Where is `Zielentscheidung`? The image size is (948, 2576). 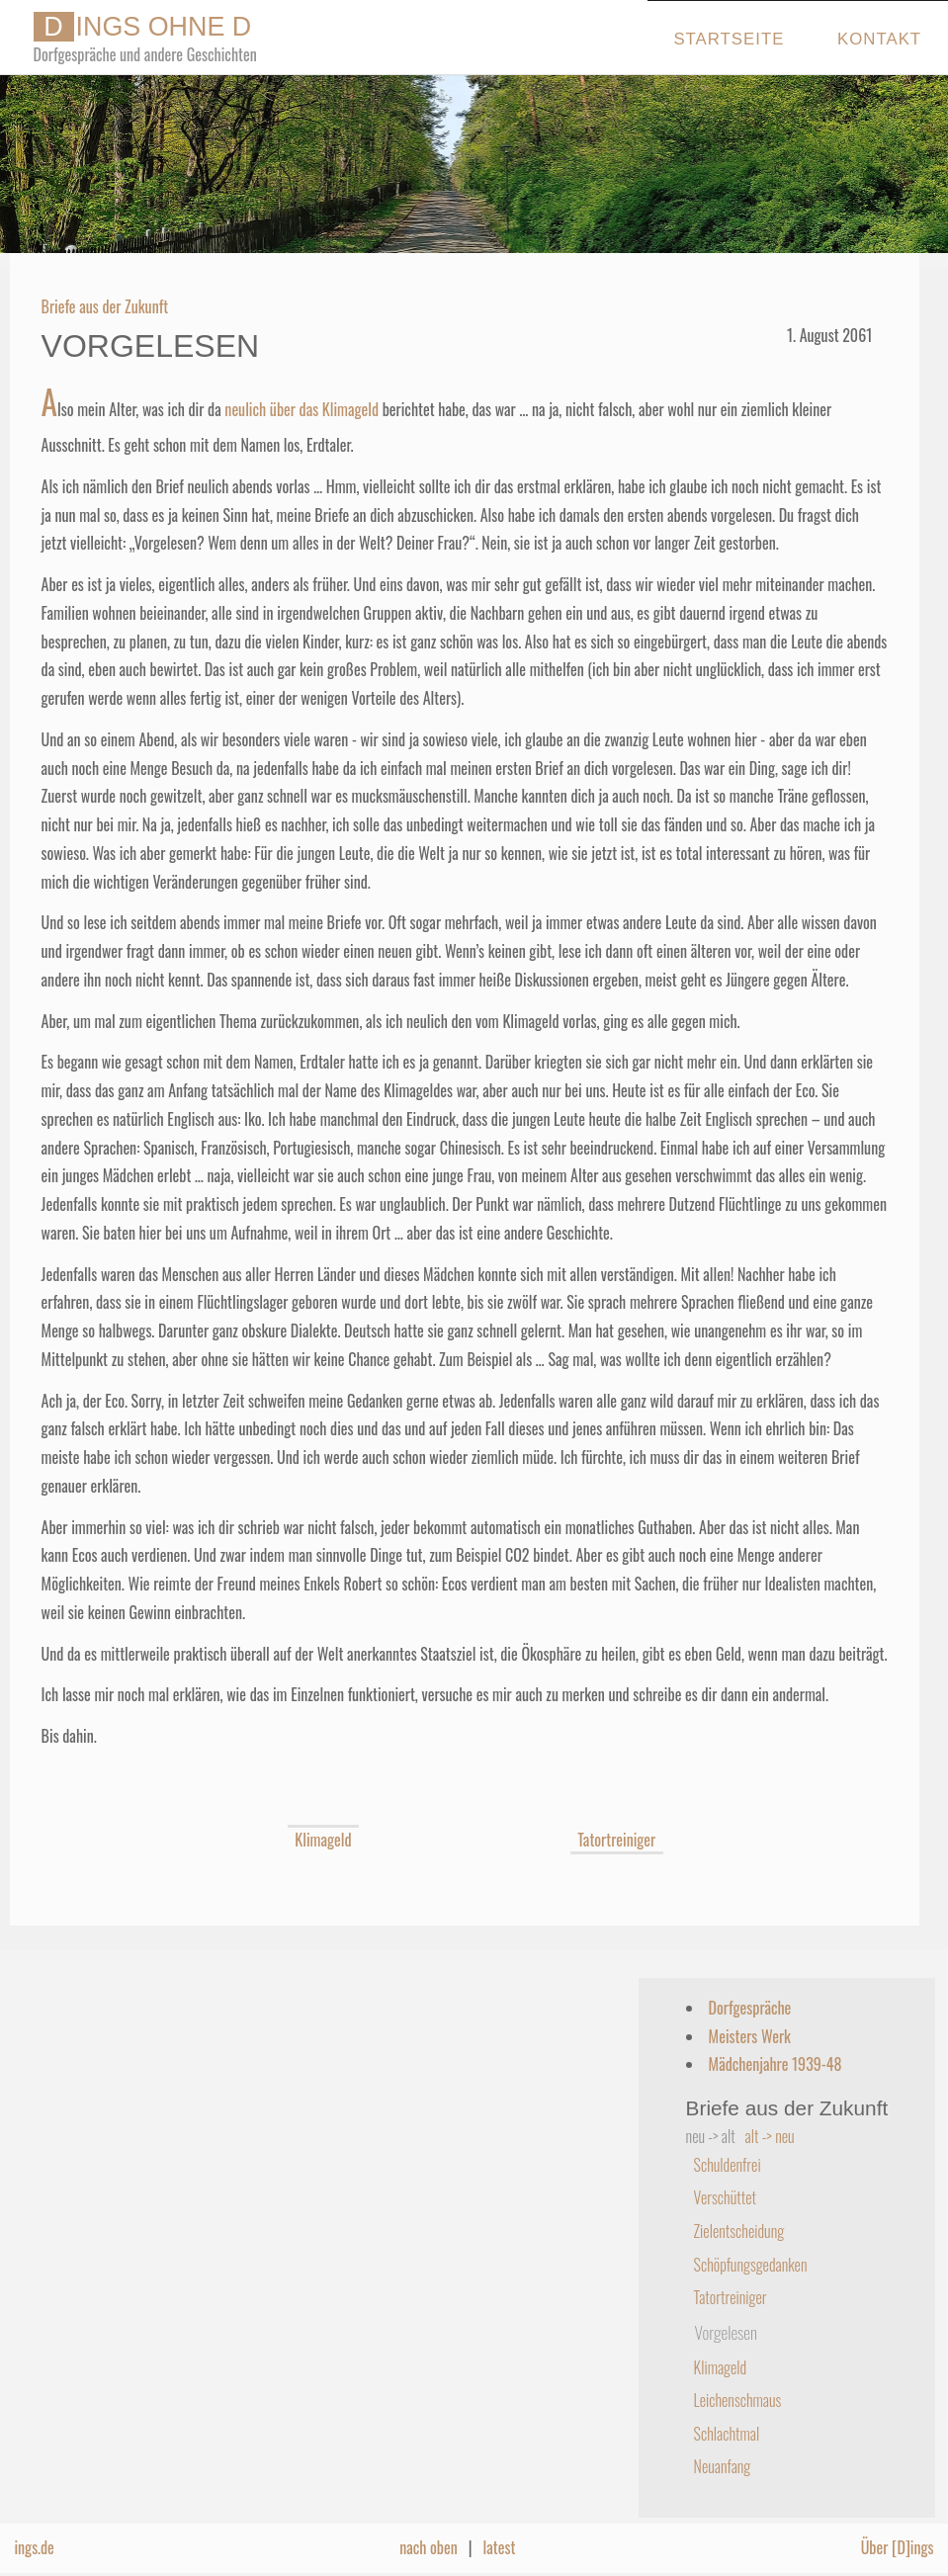 Zielentscheidung is located at coordinates (739, 2231).